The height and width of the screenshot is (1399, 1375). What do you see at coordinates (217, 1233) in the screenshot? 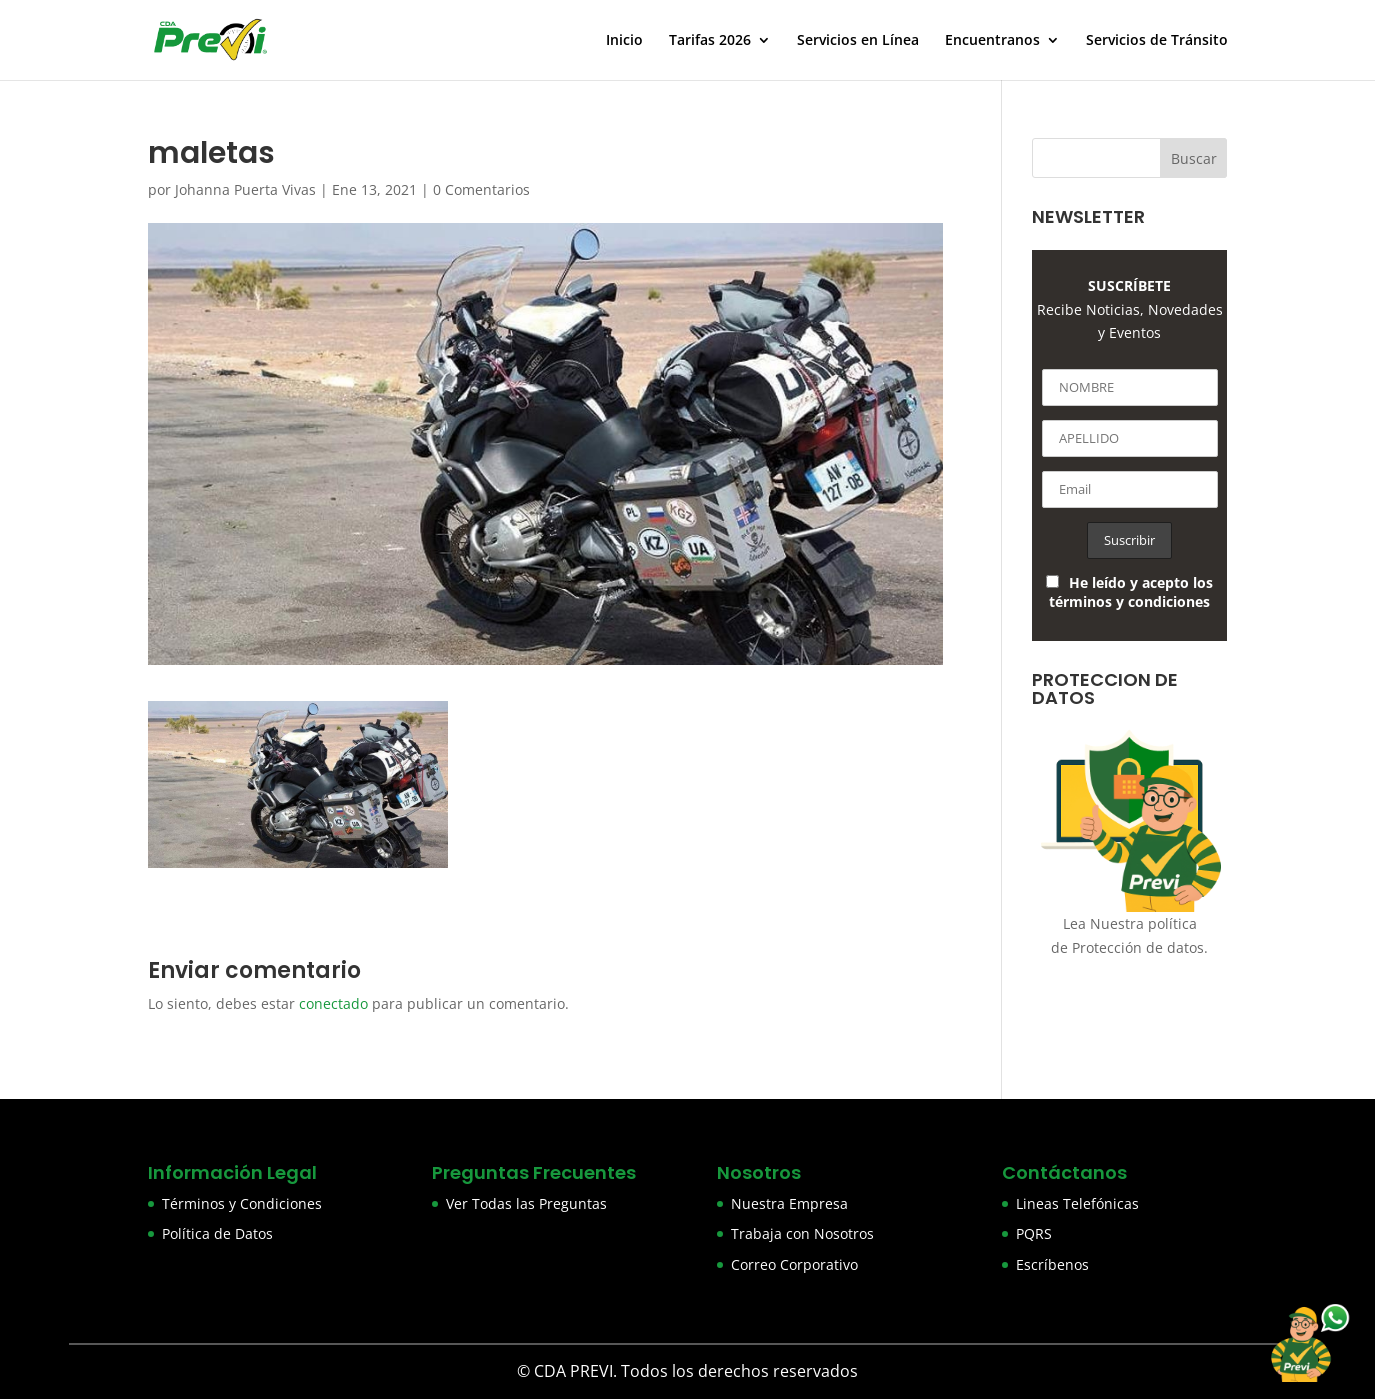
I see `Política de Datos` at bounding box center [217, 1233].